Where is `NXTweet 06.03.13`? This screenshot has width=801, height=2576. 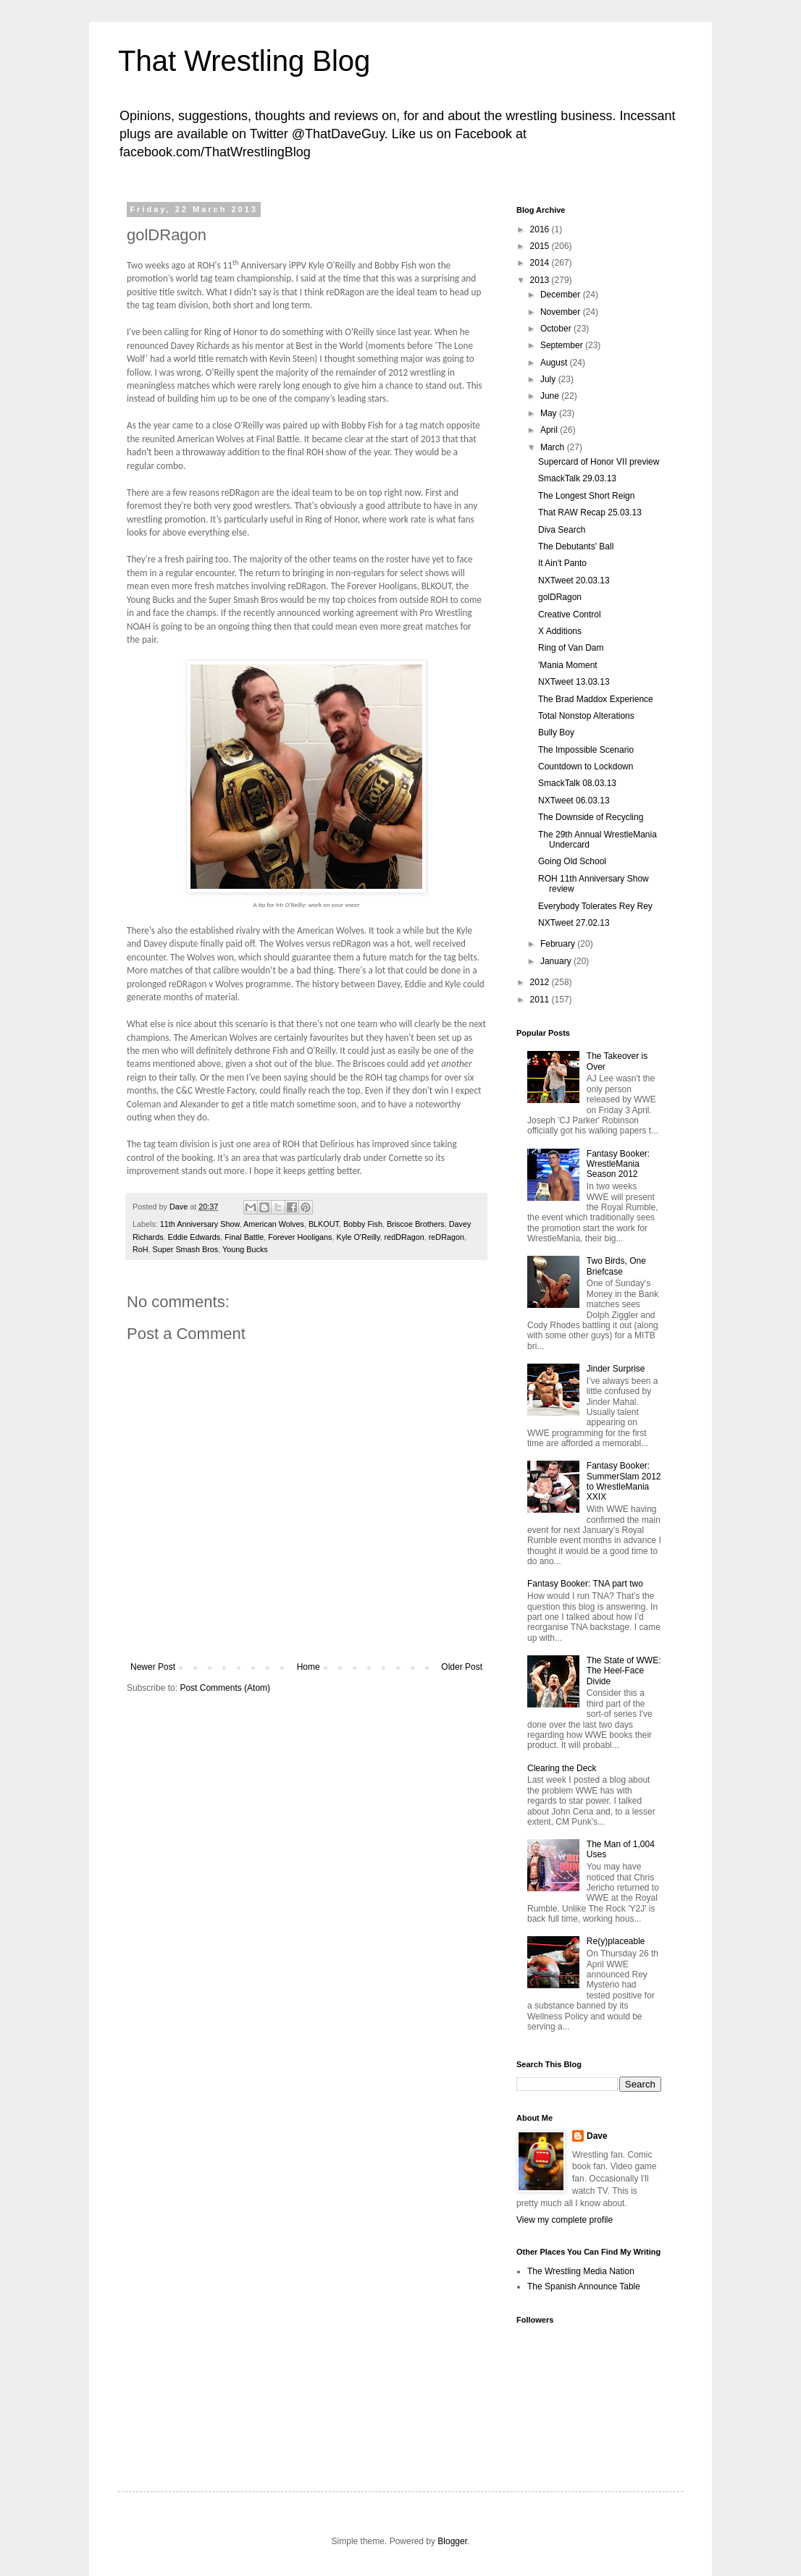 NXTweet 06.03.13 is located at coordinates (574, 800).